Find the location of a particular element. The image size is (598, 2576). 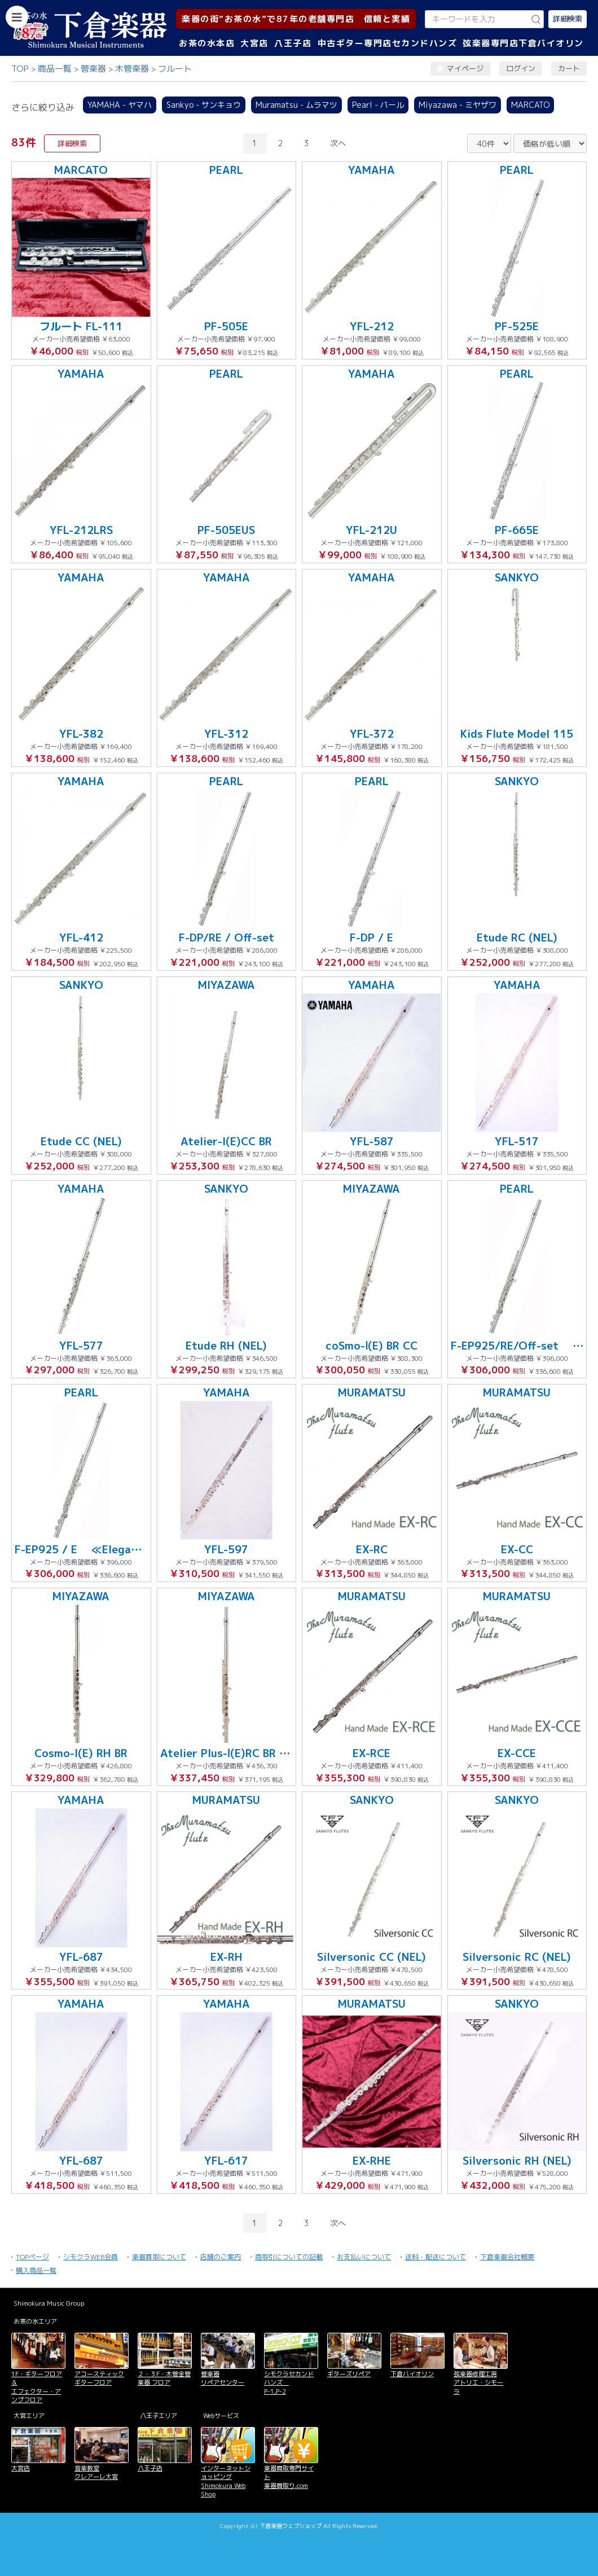

弦楽器修理工房 アトリエ・シモーラ is located at coordinates (478, 2382).